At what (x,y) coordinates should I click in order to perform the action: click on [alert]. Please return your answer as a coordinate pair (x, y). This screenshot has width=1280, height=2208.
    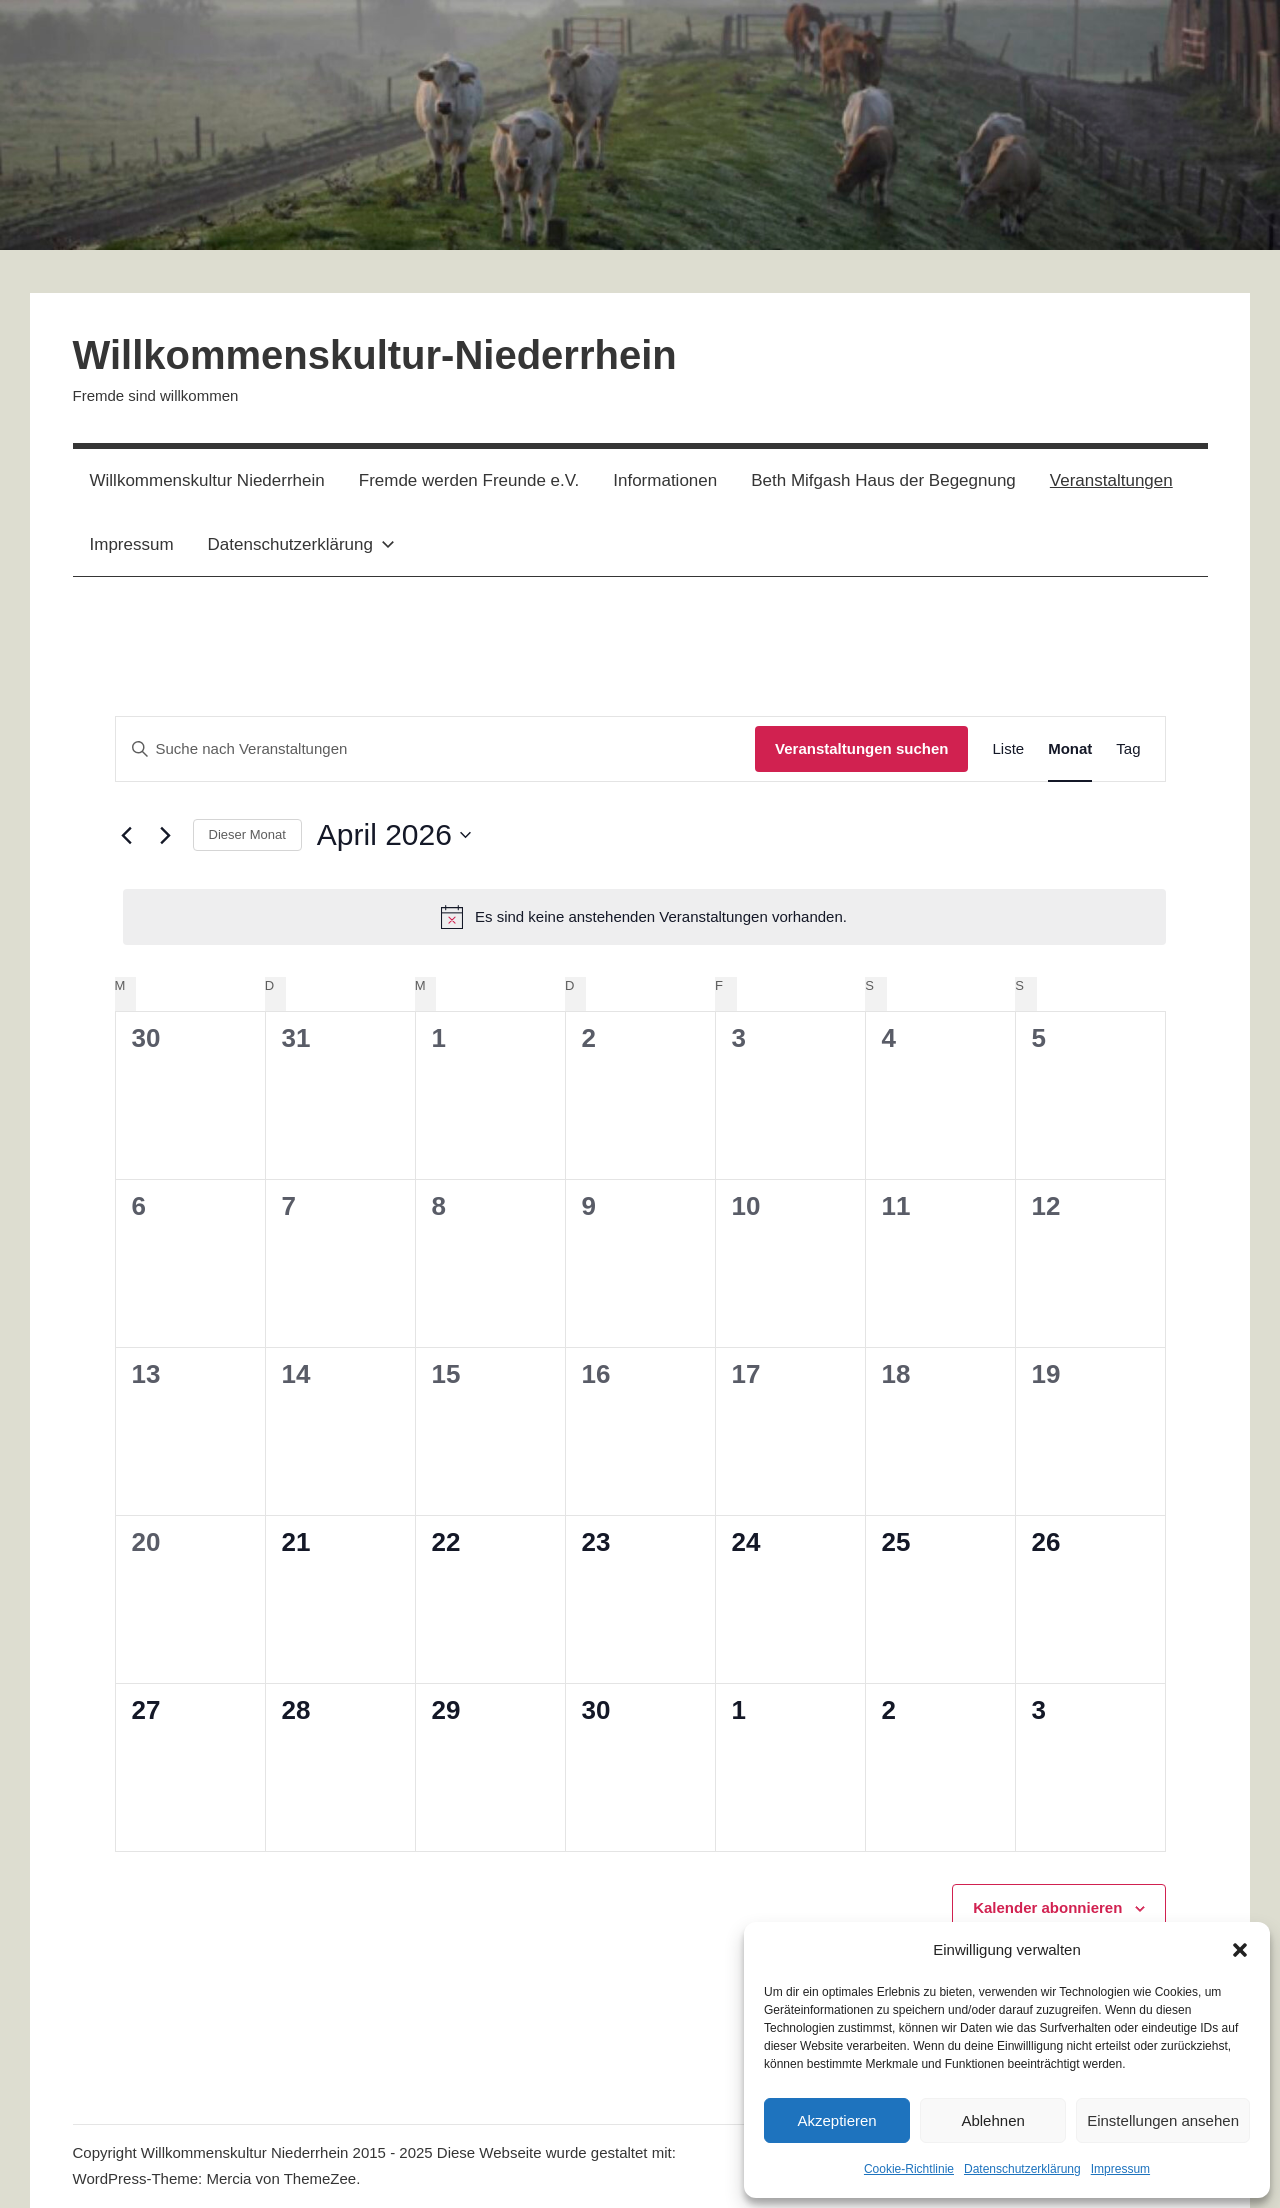
    Looking at the image, I should click on (644, 917).